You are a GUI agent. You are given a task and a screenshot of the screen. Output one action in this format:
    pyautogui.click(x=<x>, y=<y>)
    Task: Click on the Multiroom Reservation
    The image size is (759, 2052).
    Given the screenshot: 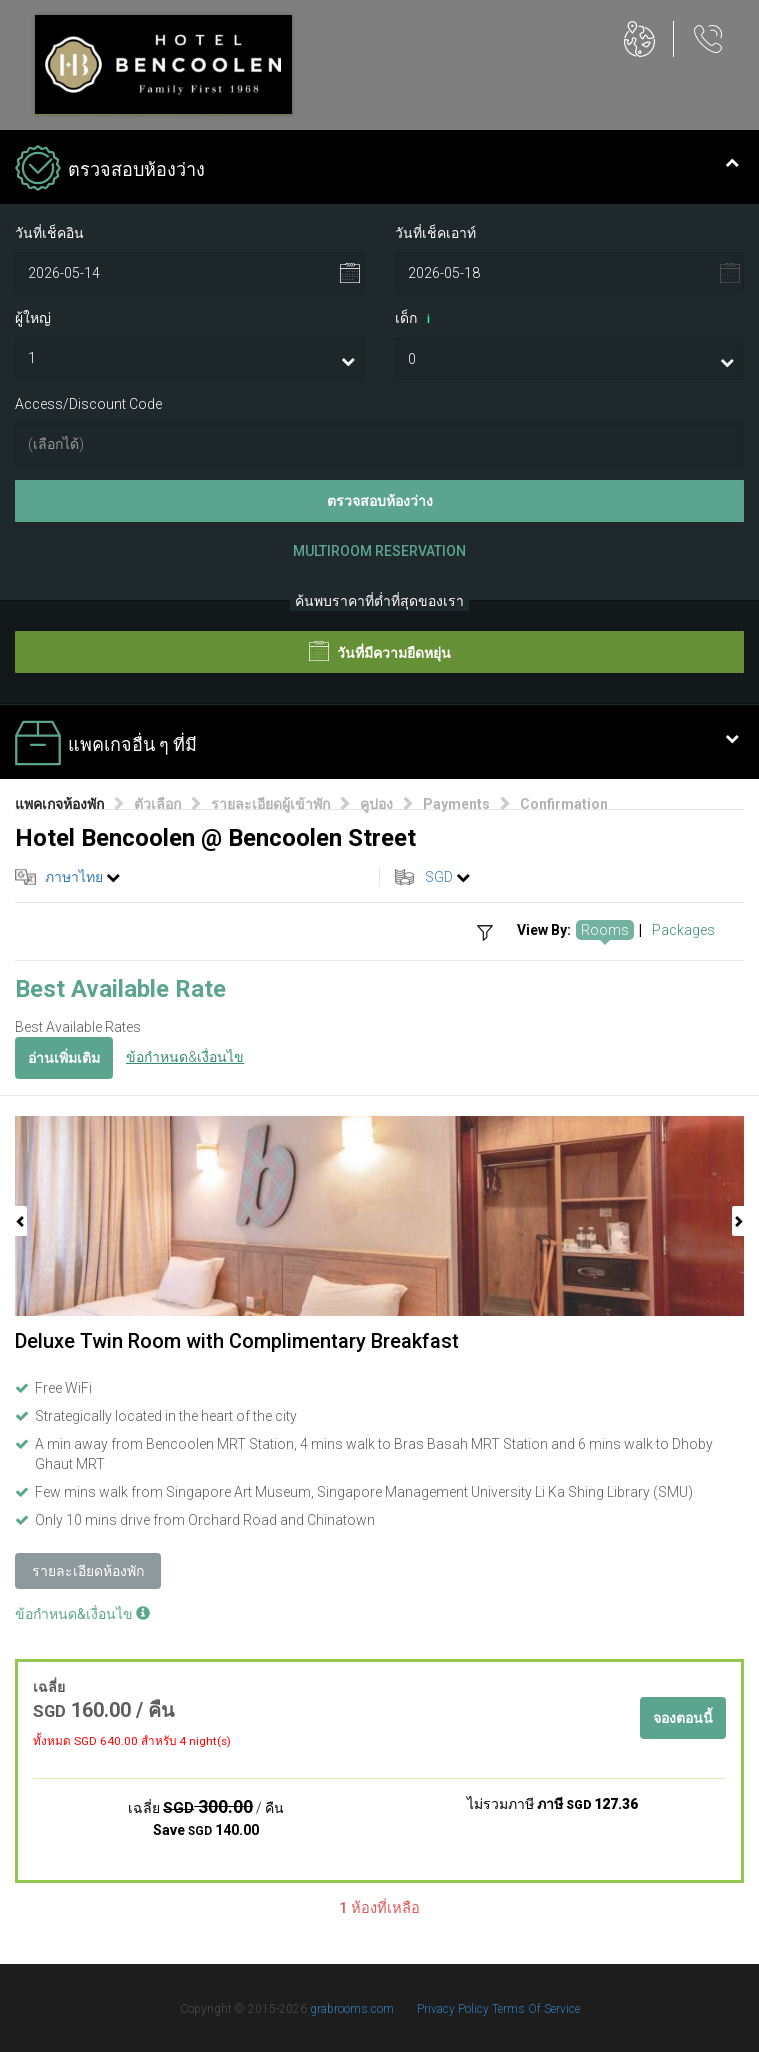 What is the action you would take?
    pyautogui.click(x=379, y=551)
    